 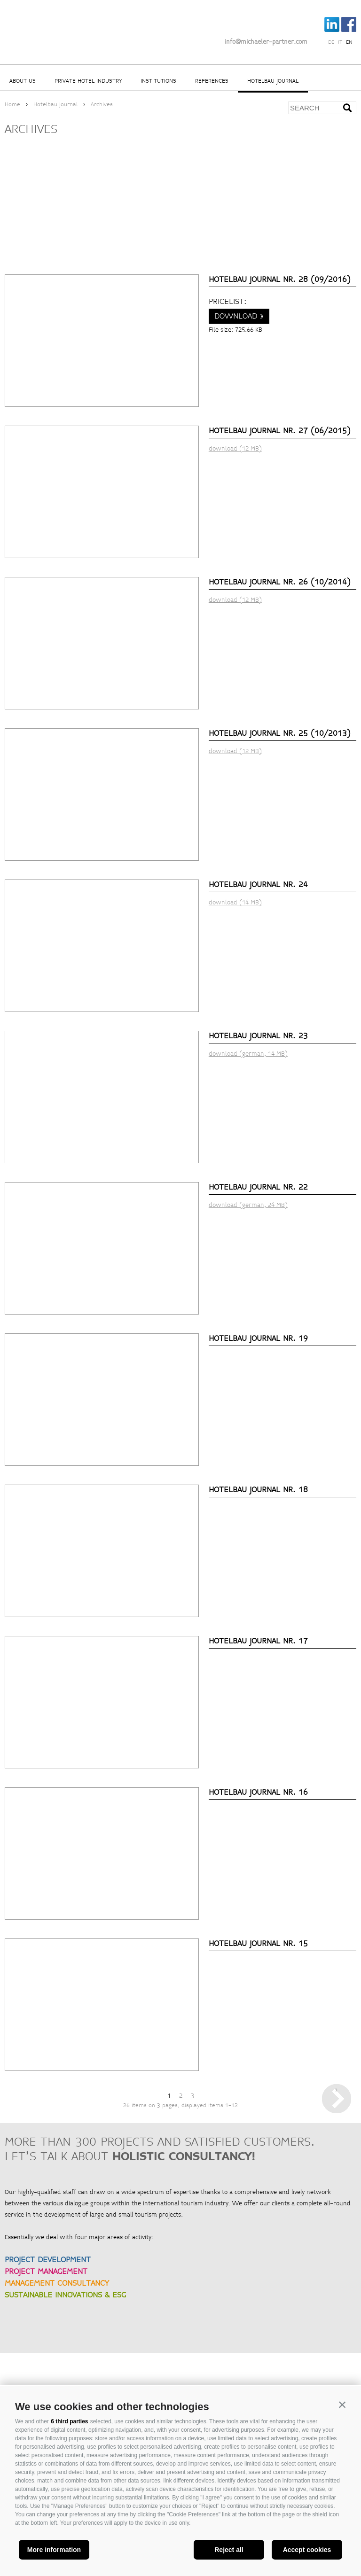 I want to click on en, so click(x=349, y=42).